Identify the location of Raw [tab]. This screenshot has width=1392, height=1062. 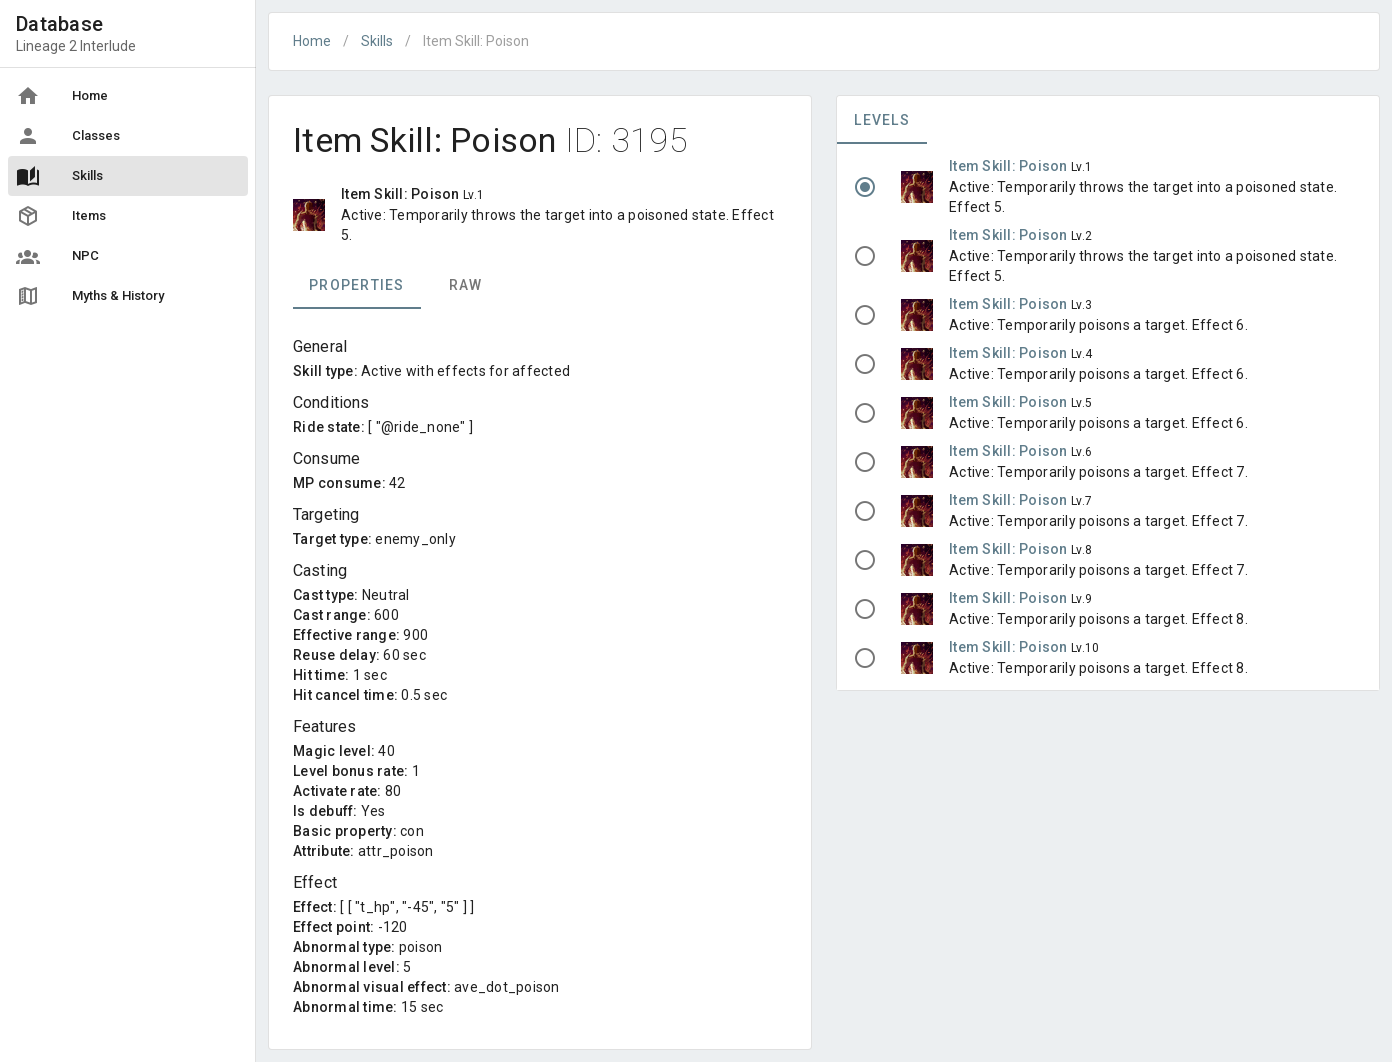
(466, 285).